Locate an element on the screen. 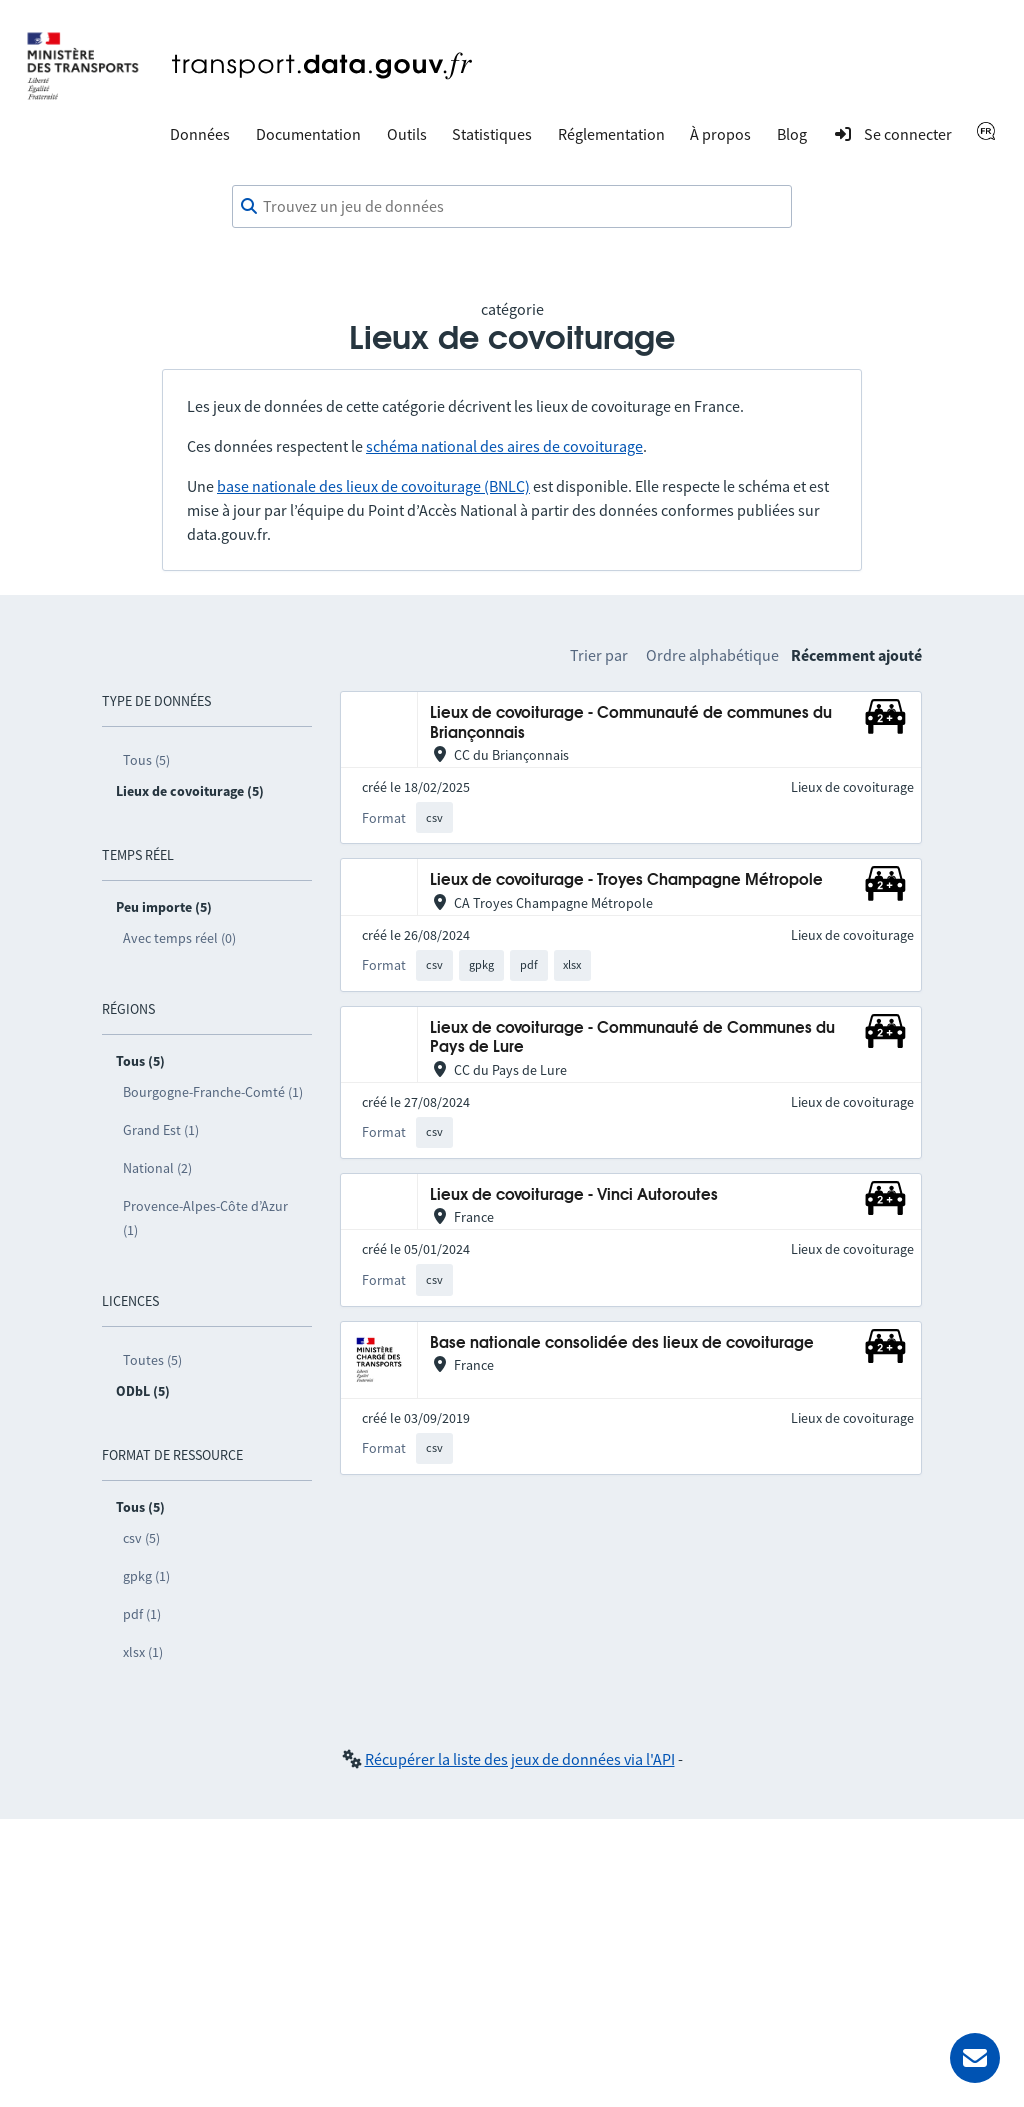 Image resolution: width=1024 pixels, height=2107 pixels. gpkg (1) is located at coordinates (146, 1576).